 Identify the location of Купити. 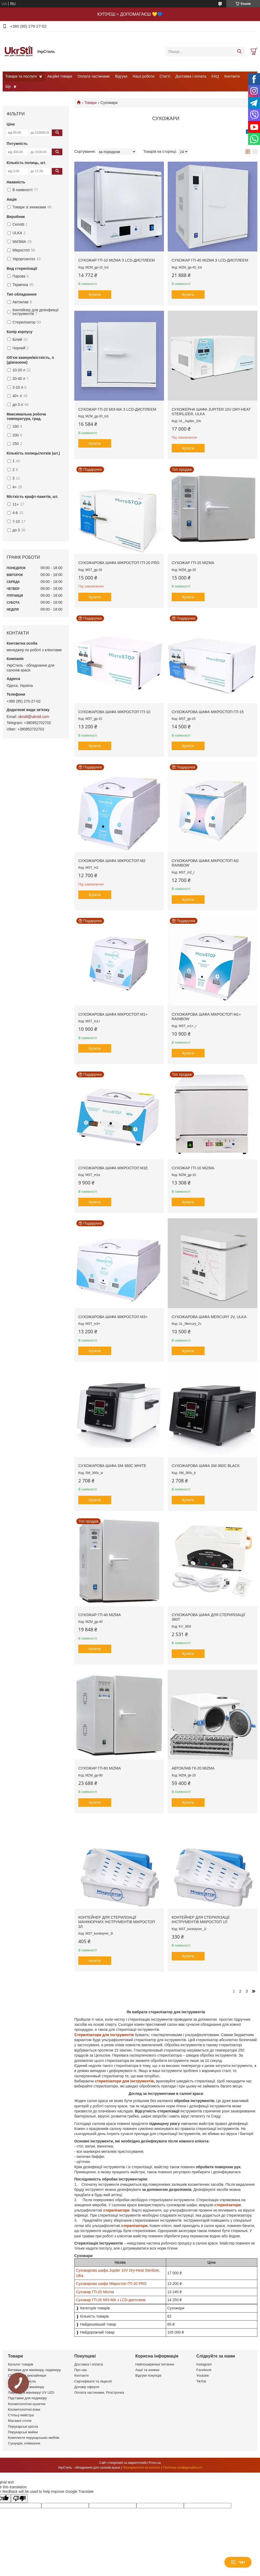
(95, 294).